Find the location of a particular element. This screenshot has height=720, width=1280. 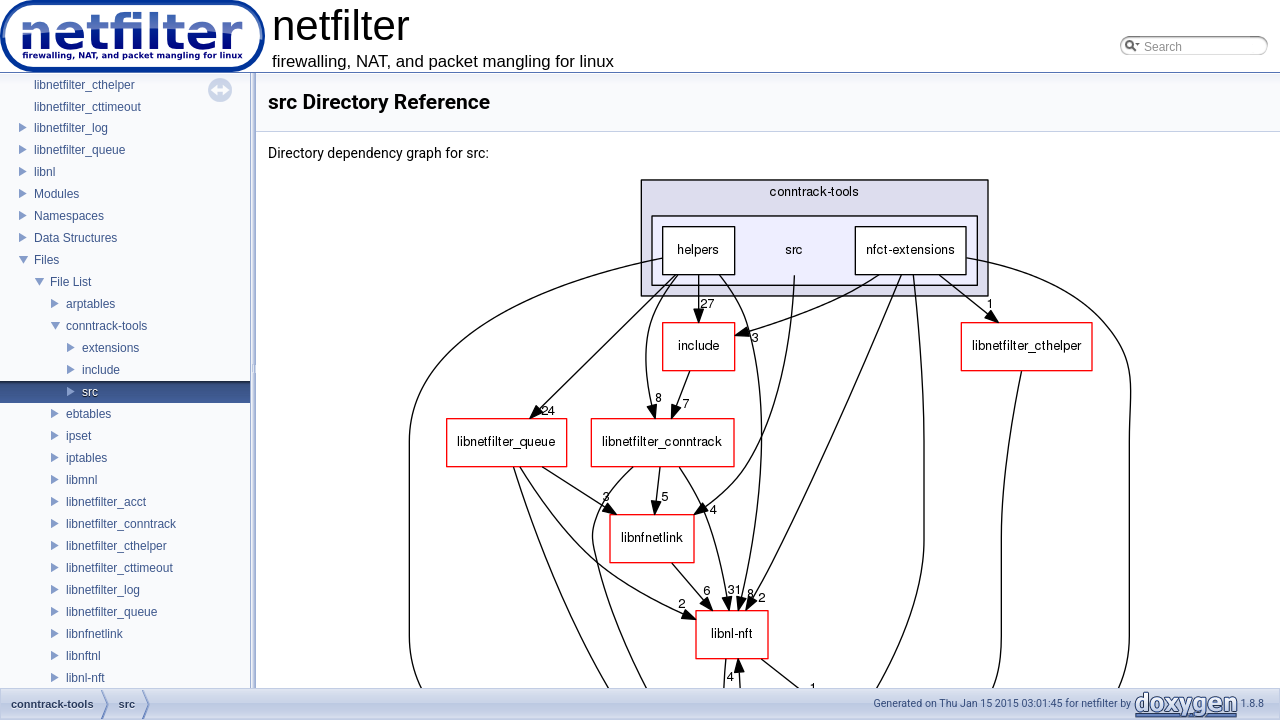

libnfnetlink is located at coordinates (94, 634).